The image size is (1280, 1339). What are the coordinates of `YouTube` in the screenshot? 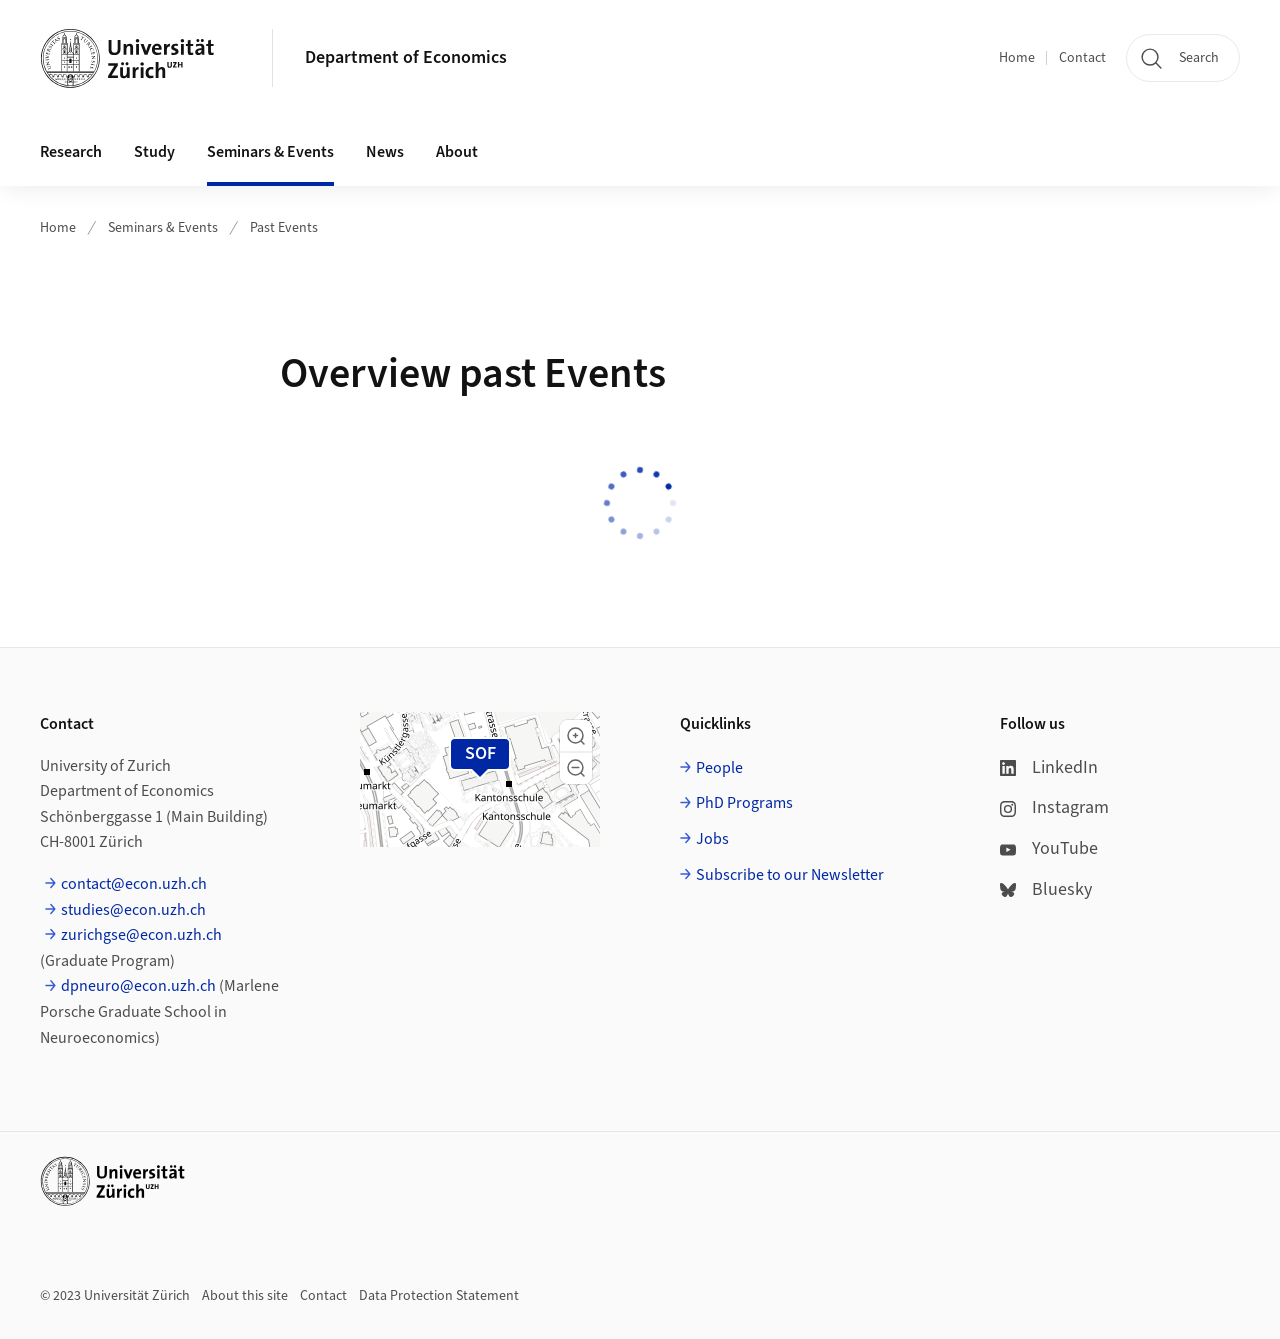 It's located at (1049, 848).